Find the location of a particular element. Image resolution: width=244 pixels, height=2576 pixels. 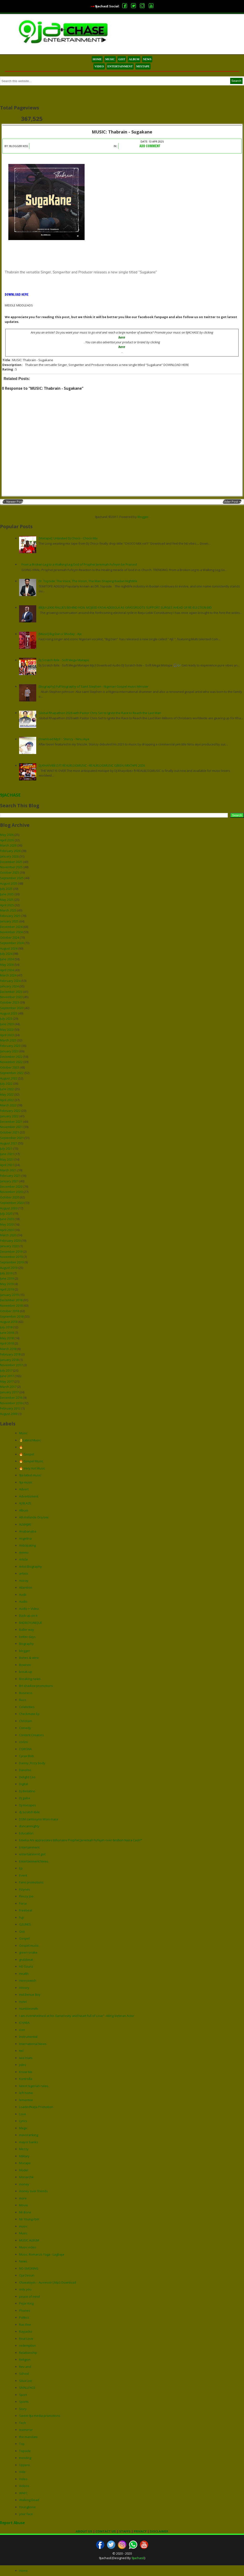

Gospel is located at coordinates (24, 1938).